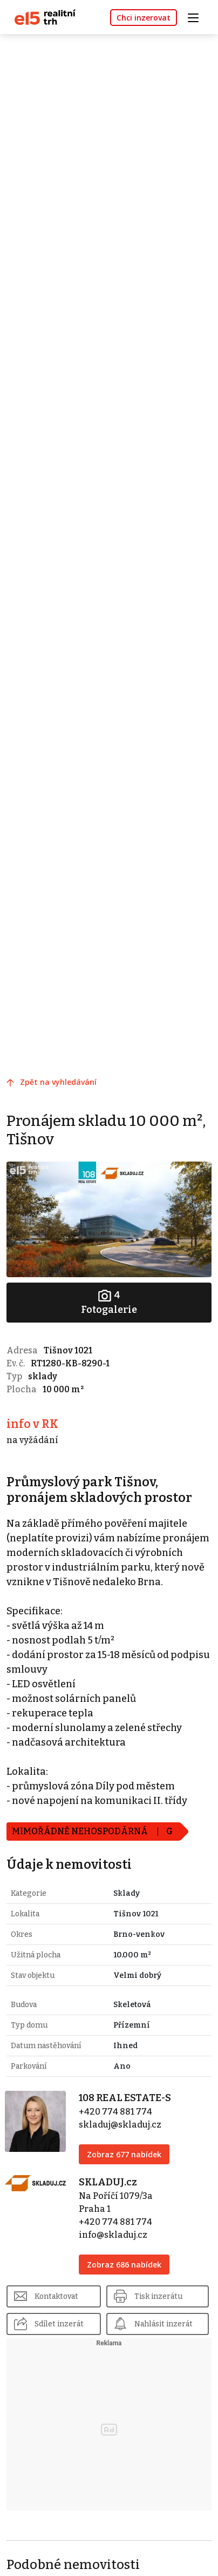 The height and width of the screenshot is (2576, 218). What do you see at coordinates (59, 2324) in the screenshot?
I see `Sdílet inzerát [button]` at bounding box center [59, 2324].